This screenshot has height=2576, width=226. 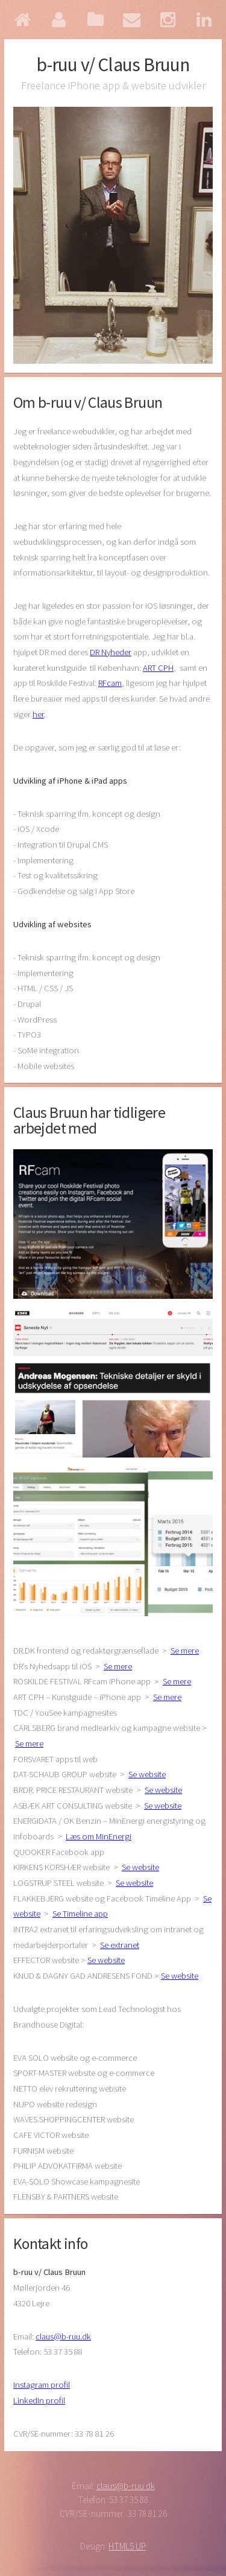 I want to click on DR Nyheder, so click(x=110, y=652).